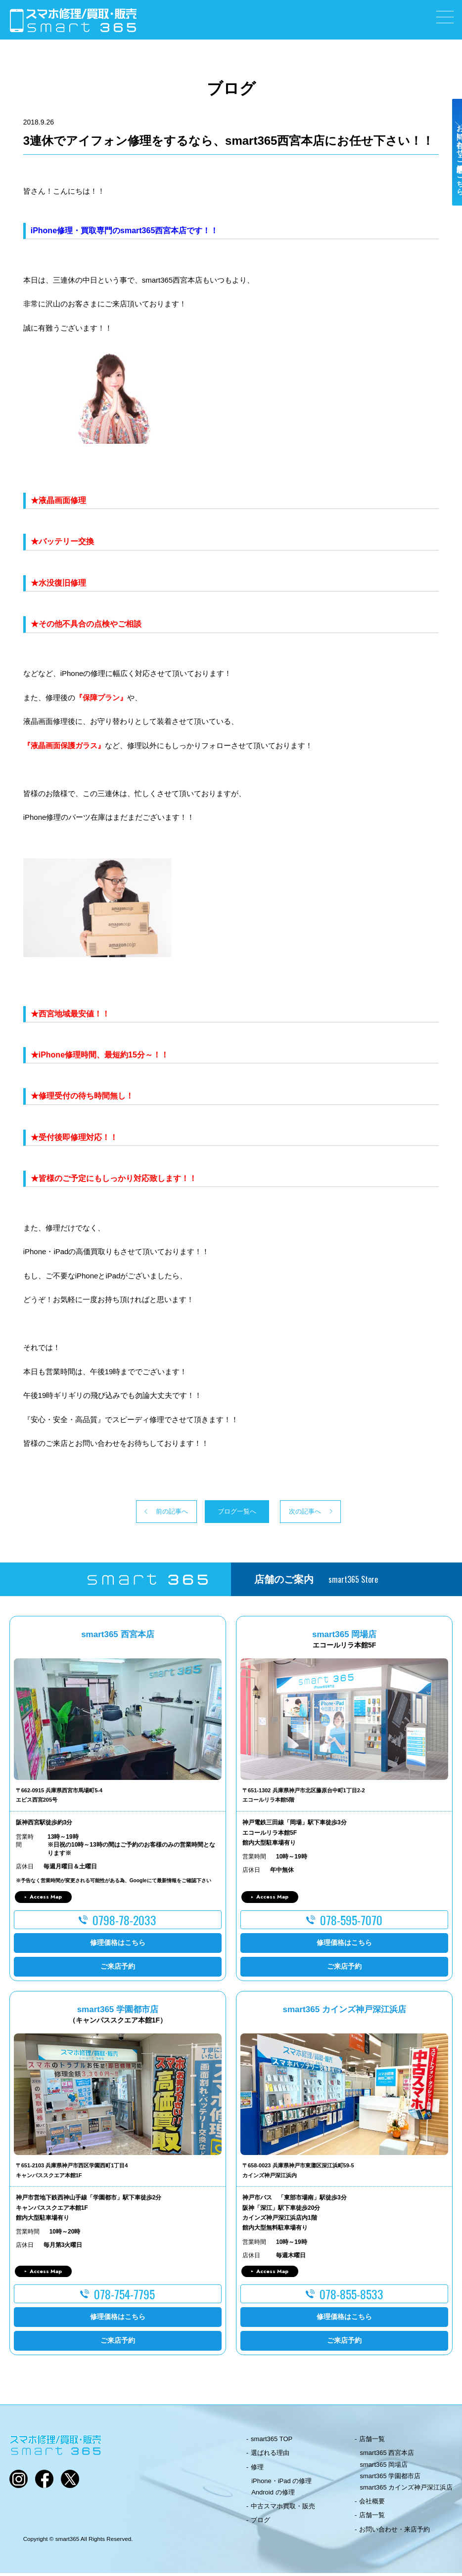 The image size is (462, 2576). What do you see at coordinates (451, 174) in the screenshot?
I see `お問い合わせ・ご来店予約はこちら` at bounding box center [451, 174].